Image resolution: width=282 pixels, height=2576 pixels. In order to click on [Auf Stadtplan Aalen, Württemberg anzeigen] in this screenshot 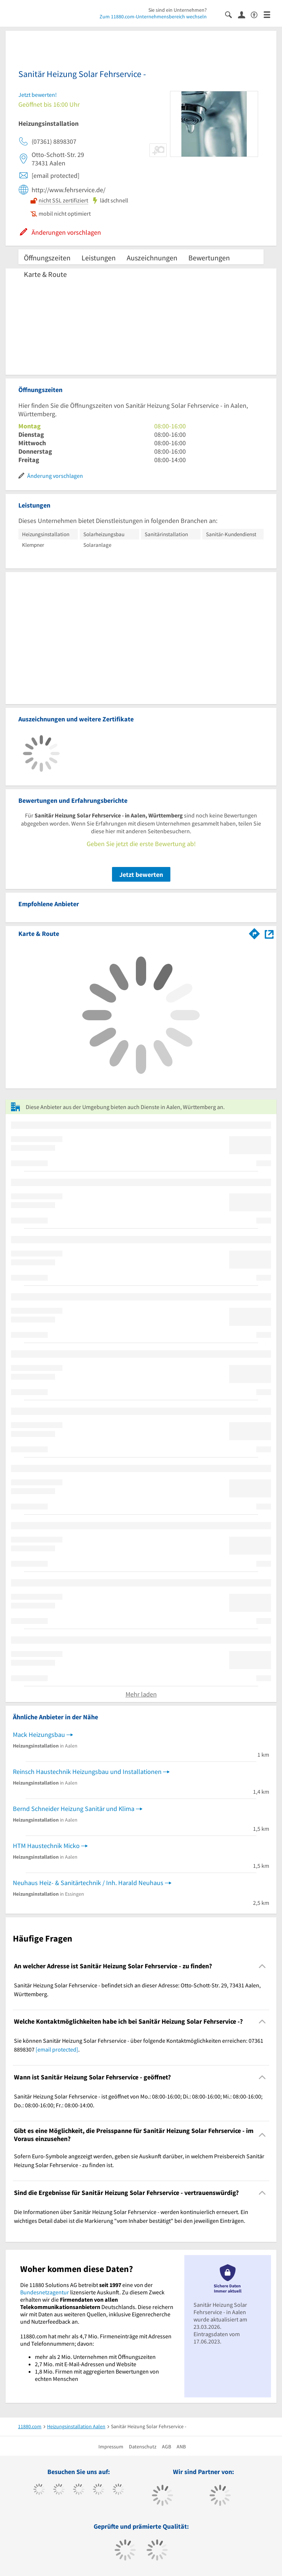, I will do `click(269, 933)`.